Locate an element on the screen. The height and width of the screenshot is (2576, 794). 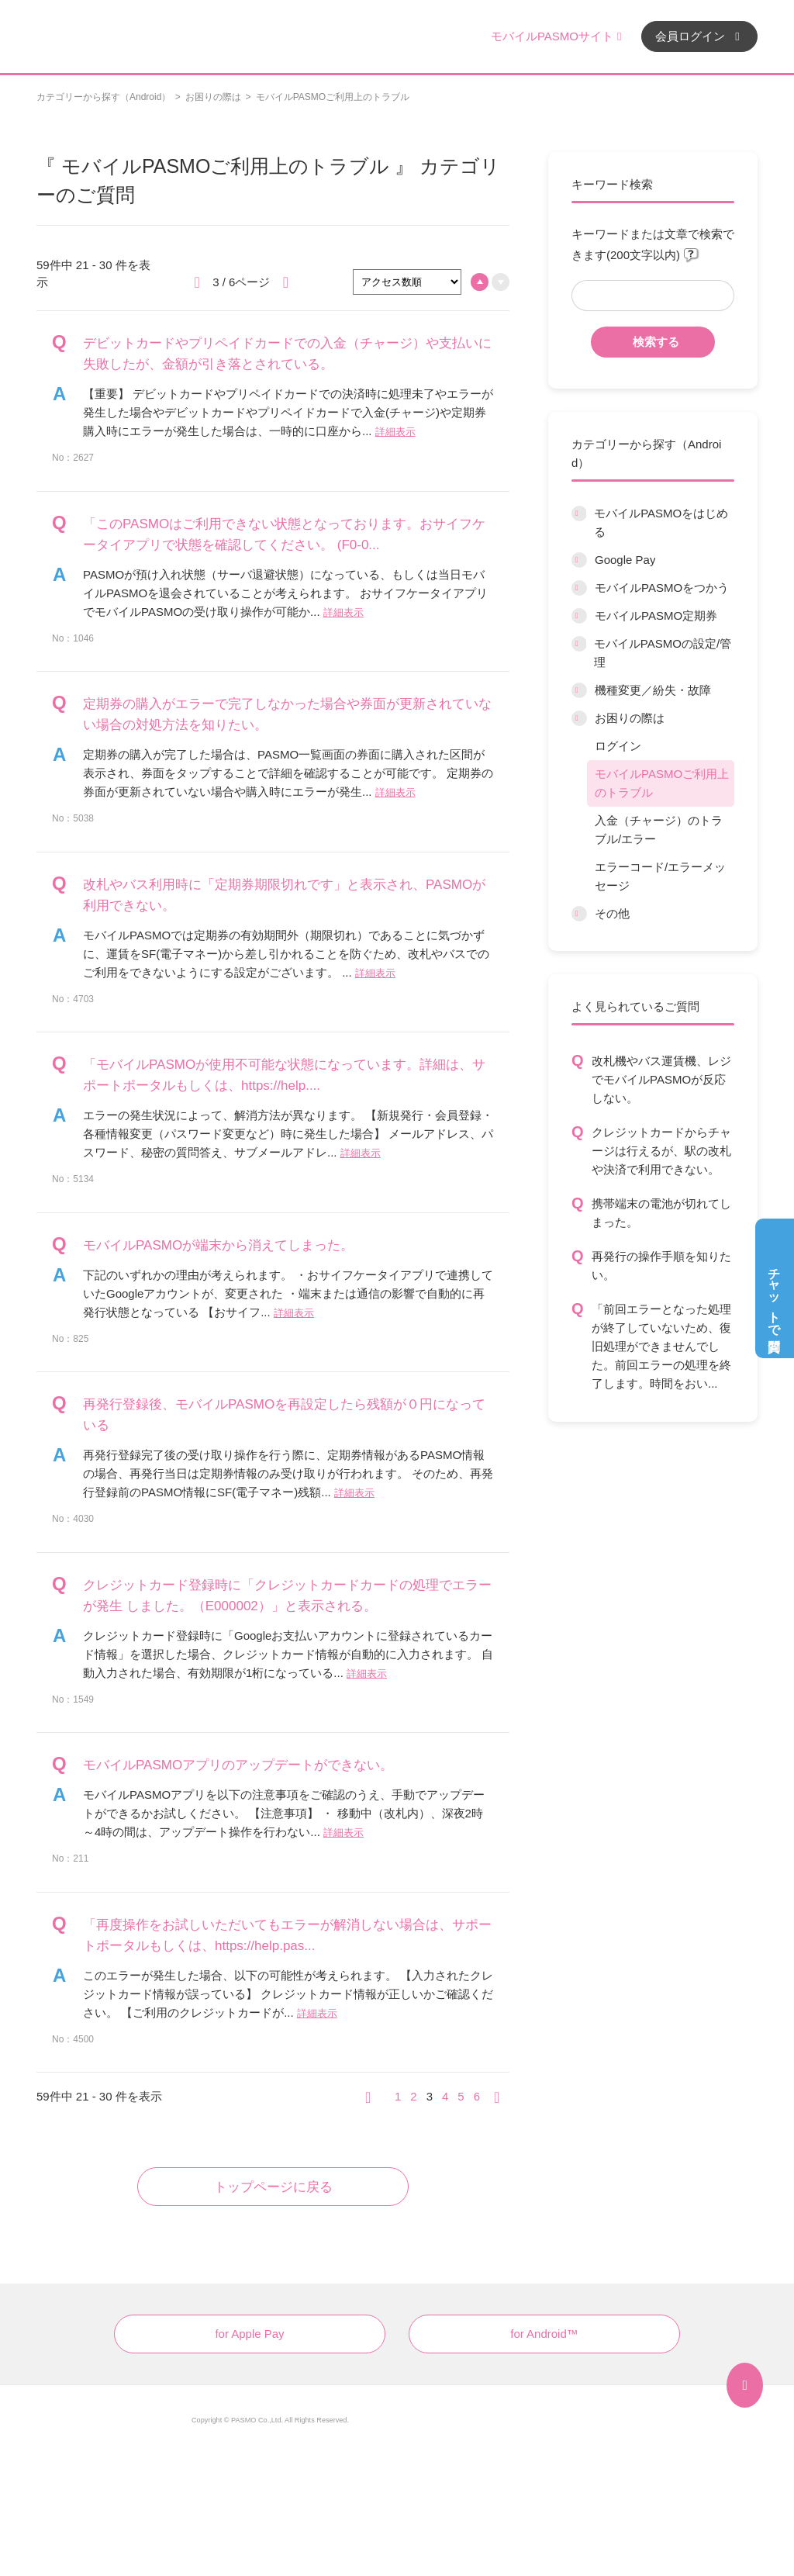
/category/show/10?site_domain=default is located at coordinates (578, 644).